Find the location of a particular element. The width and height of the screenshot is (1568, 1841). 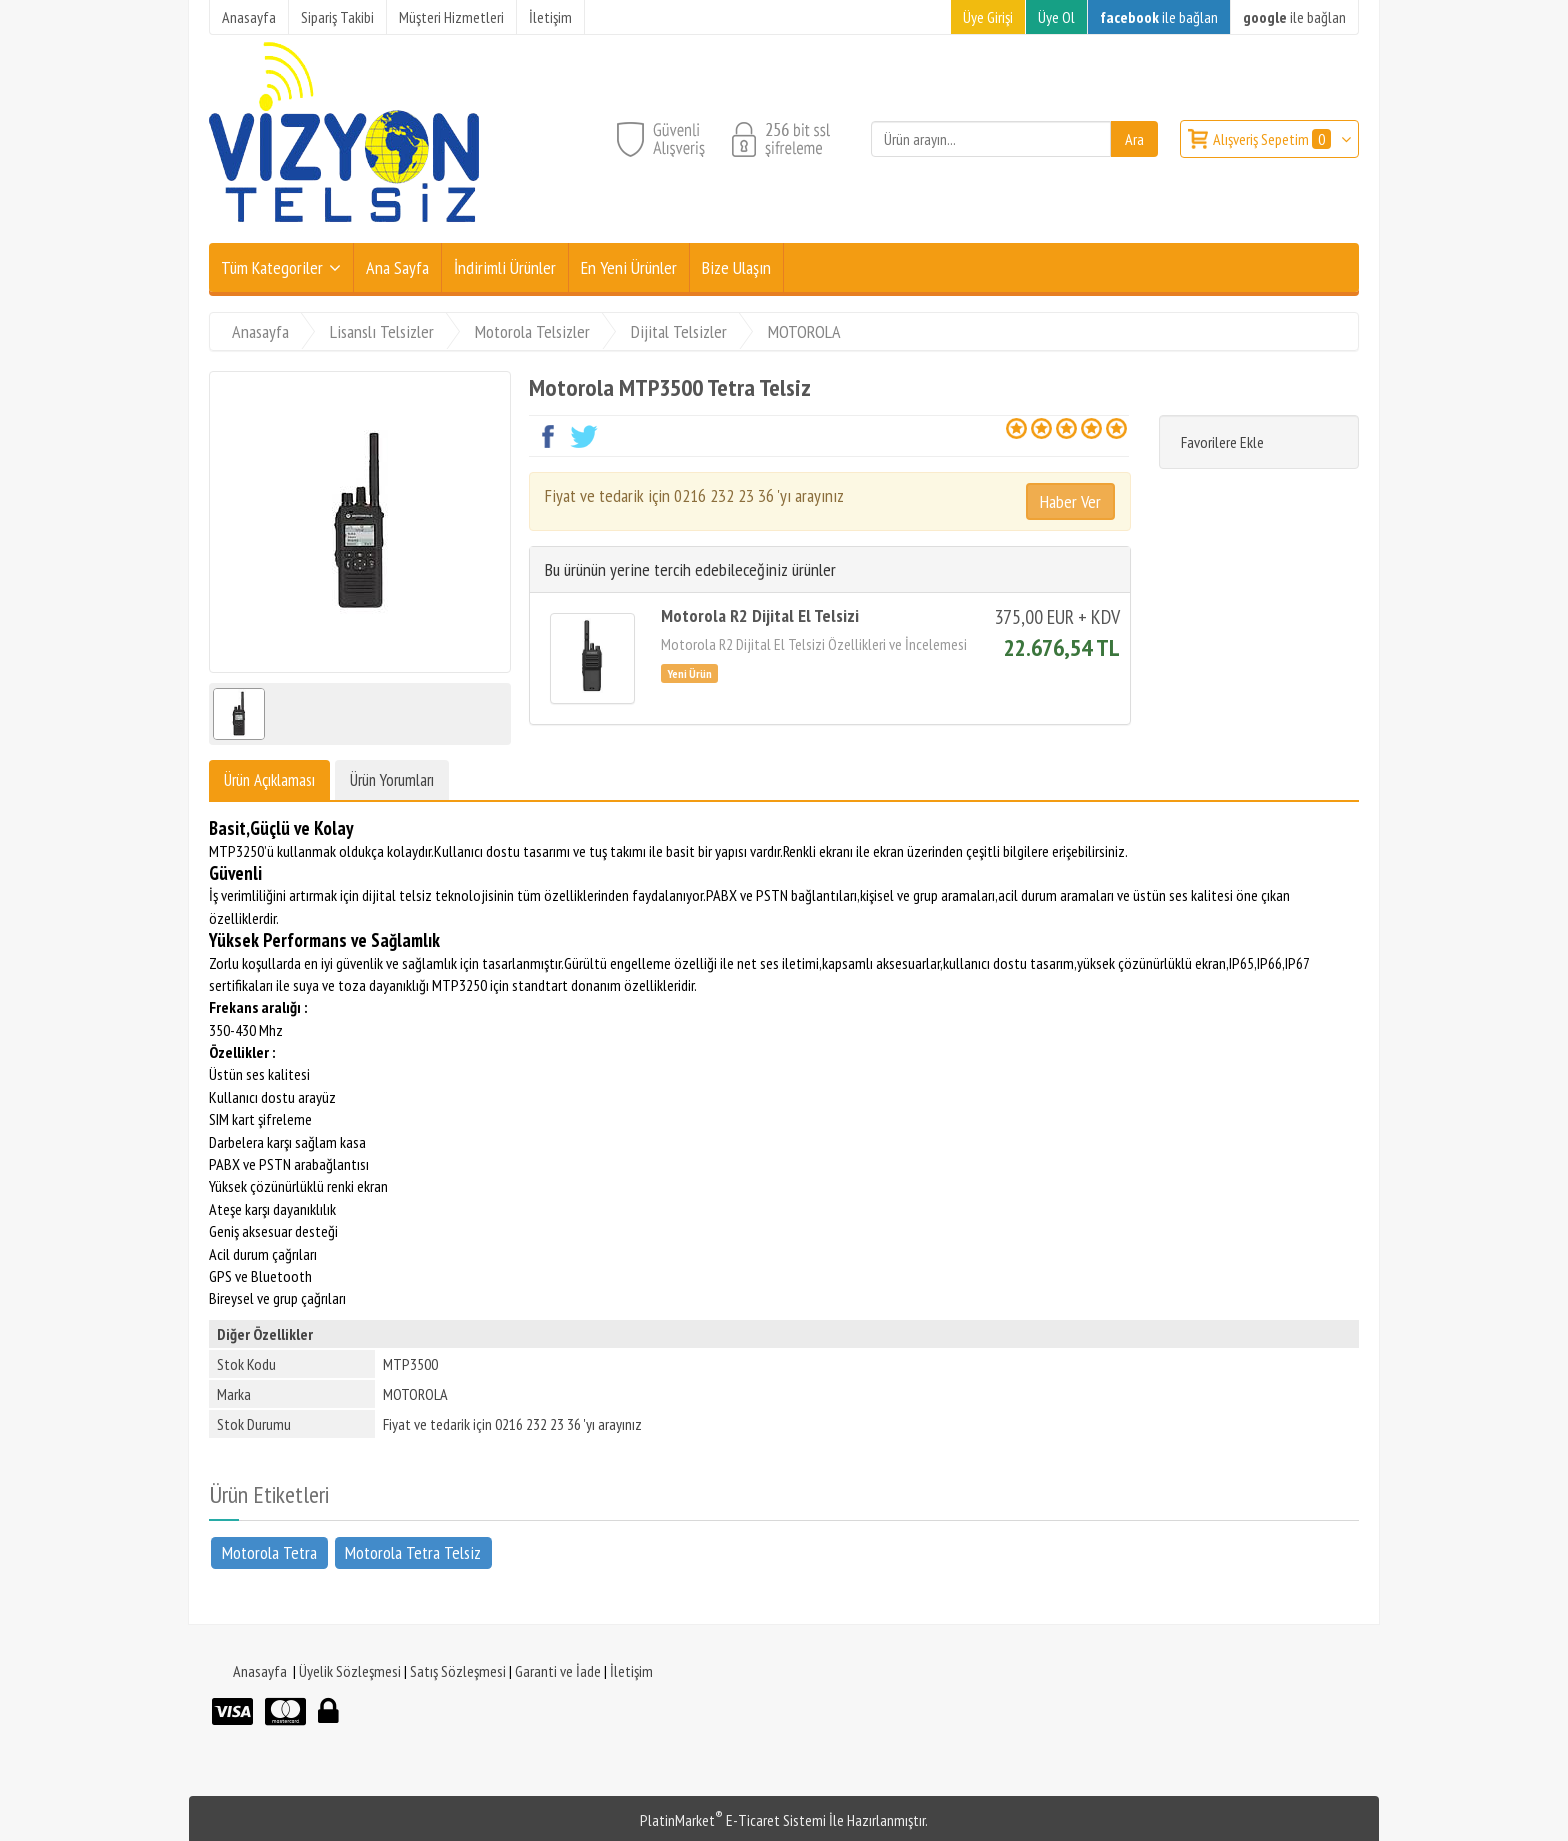

Motorola Tetra Telsiz is located at coordinates (413, 1551).